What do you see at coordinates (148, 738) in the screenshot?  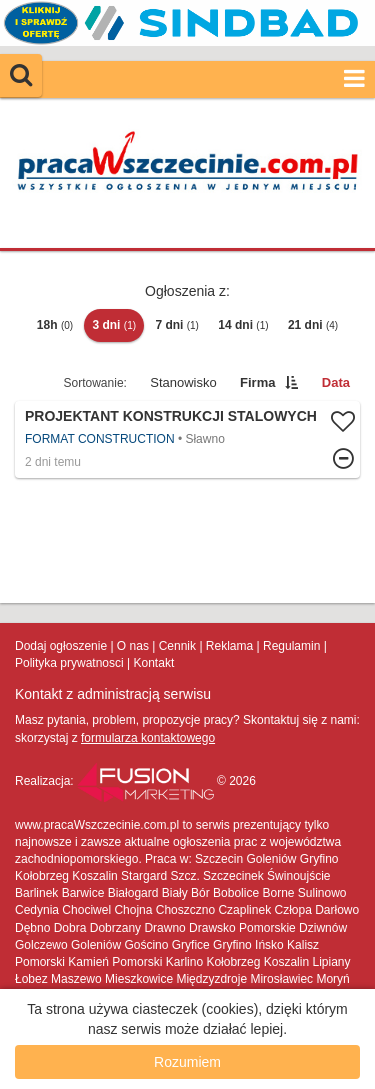 I see `formularza kontaktowego` at bounding box center [148, 738].